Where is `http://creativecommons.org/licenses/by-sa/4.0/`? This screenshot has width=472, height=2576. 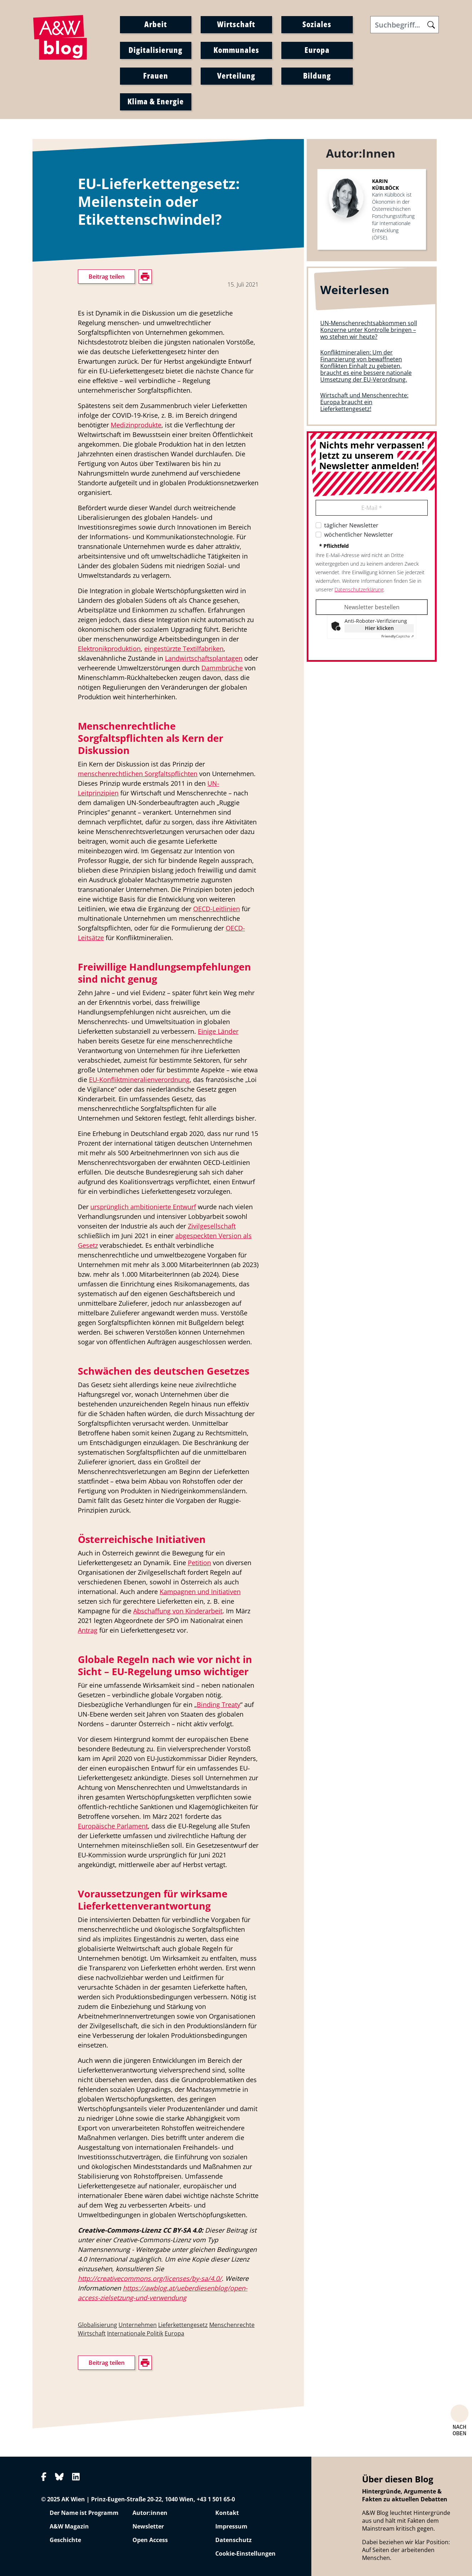
http://creativecommons.org/licenses/by-sa/4.0/ is located at coordinates (150, 2278).